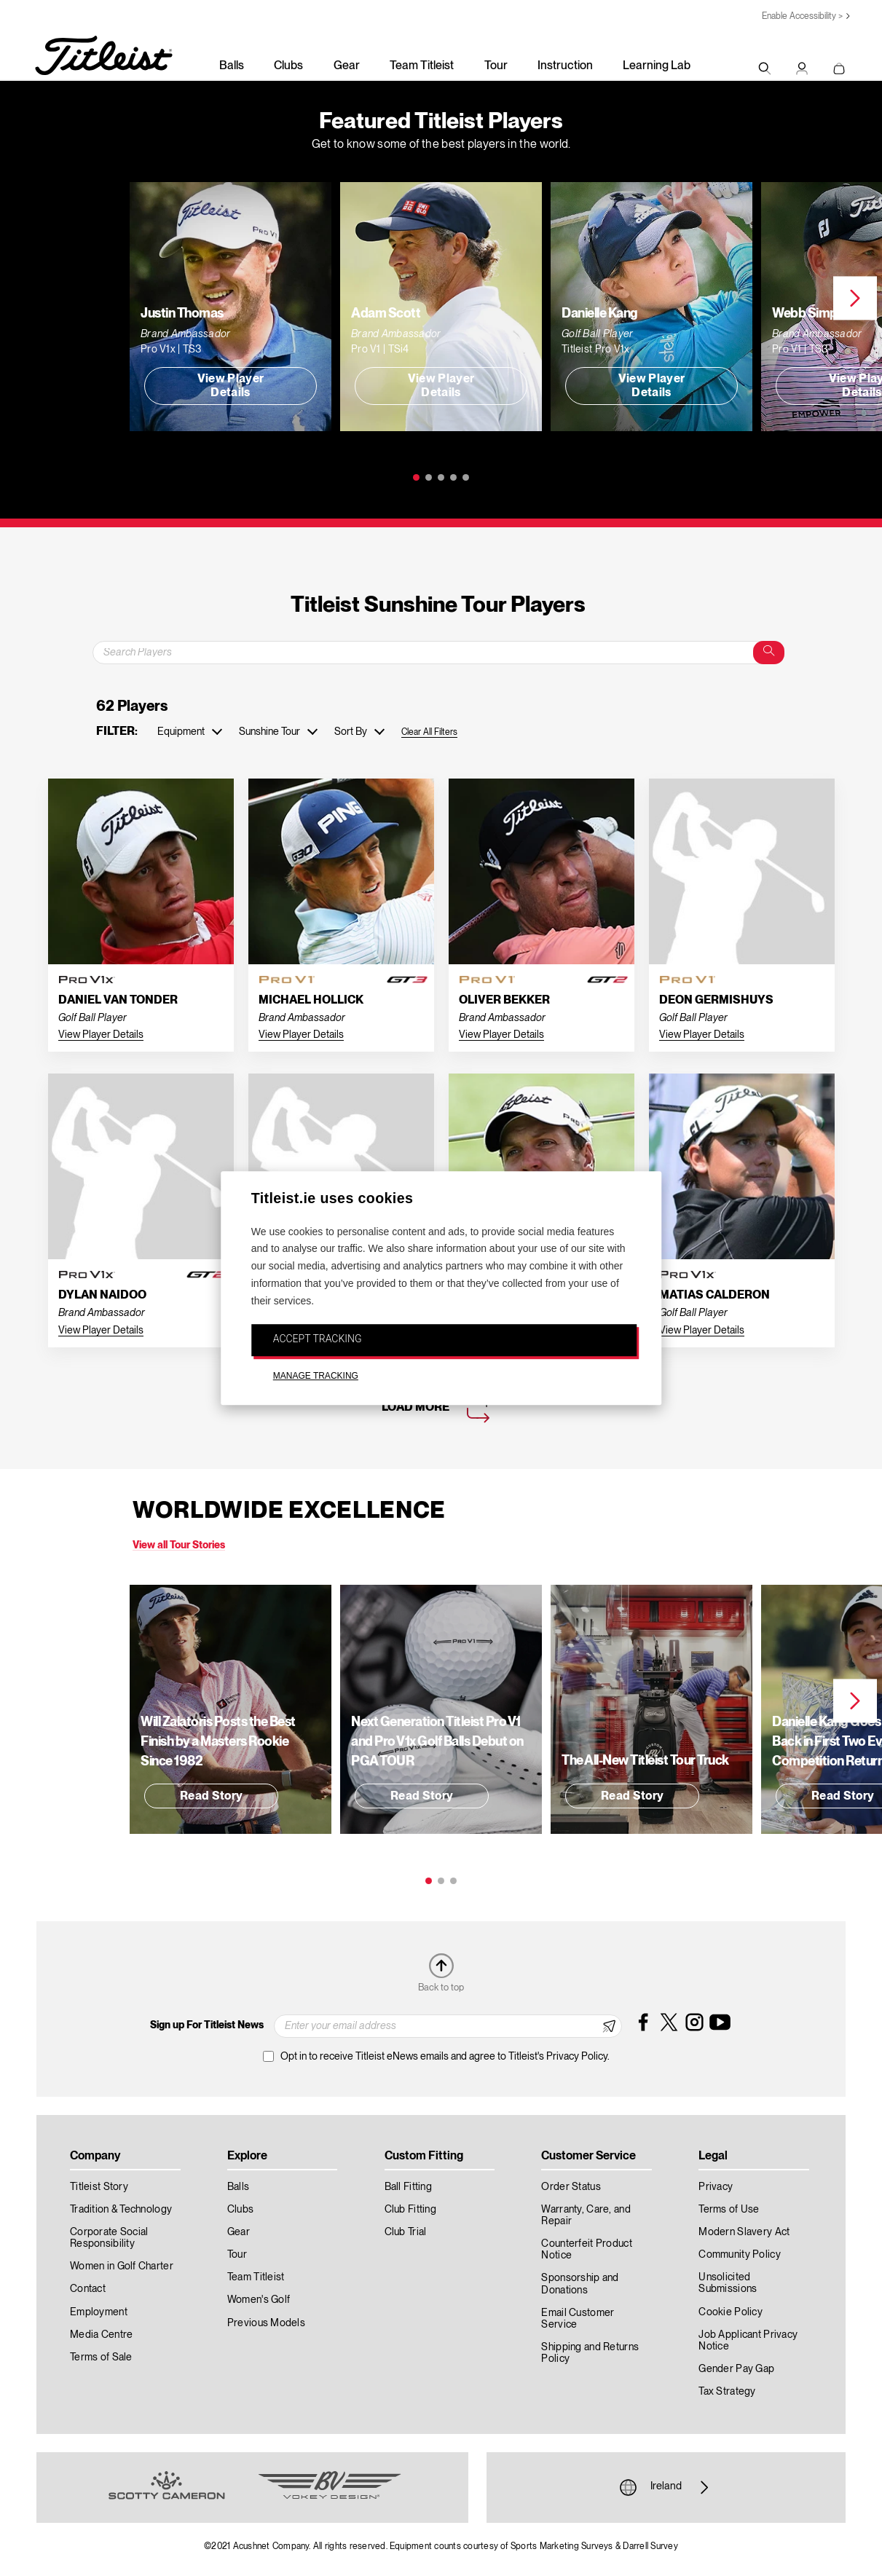 This screenshot has width=882, height=2576. What do you see at coordinates (100, 1035) in the screenshot?
I see `View Player Details` at bounding box center [100, 1035].